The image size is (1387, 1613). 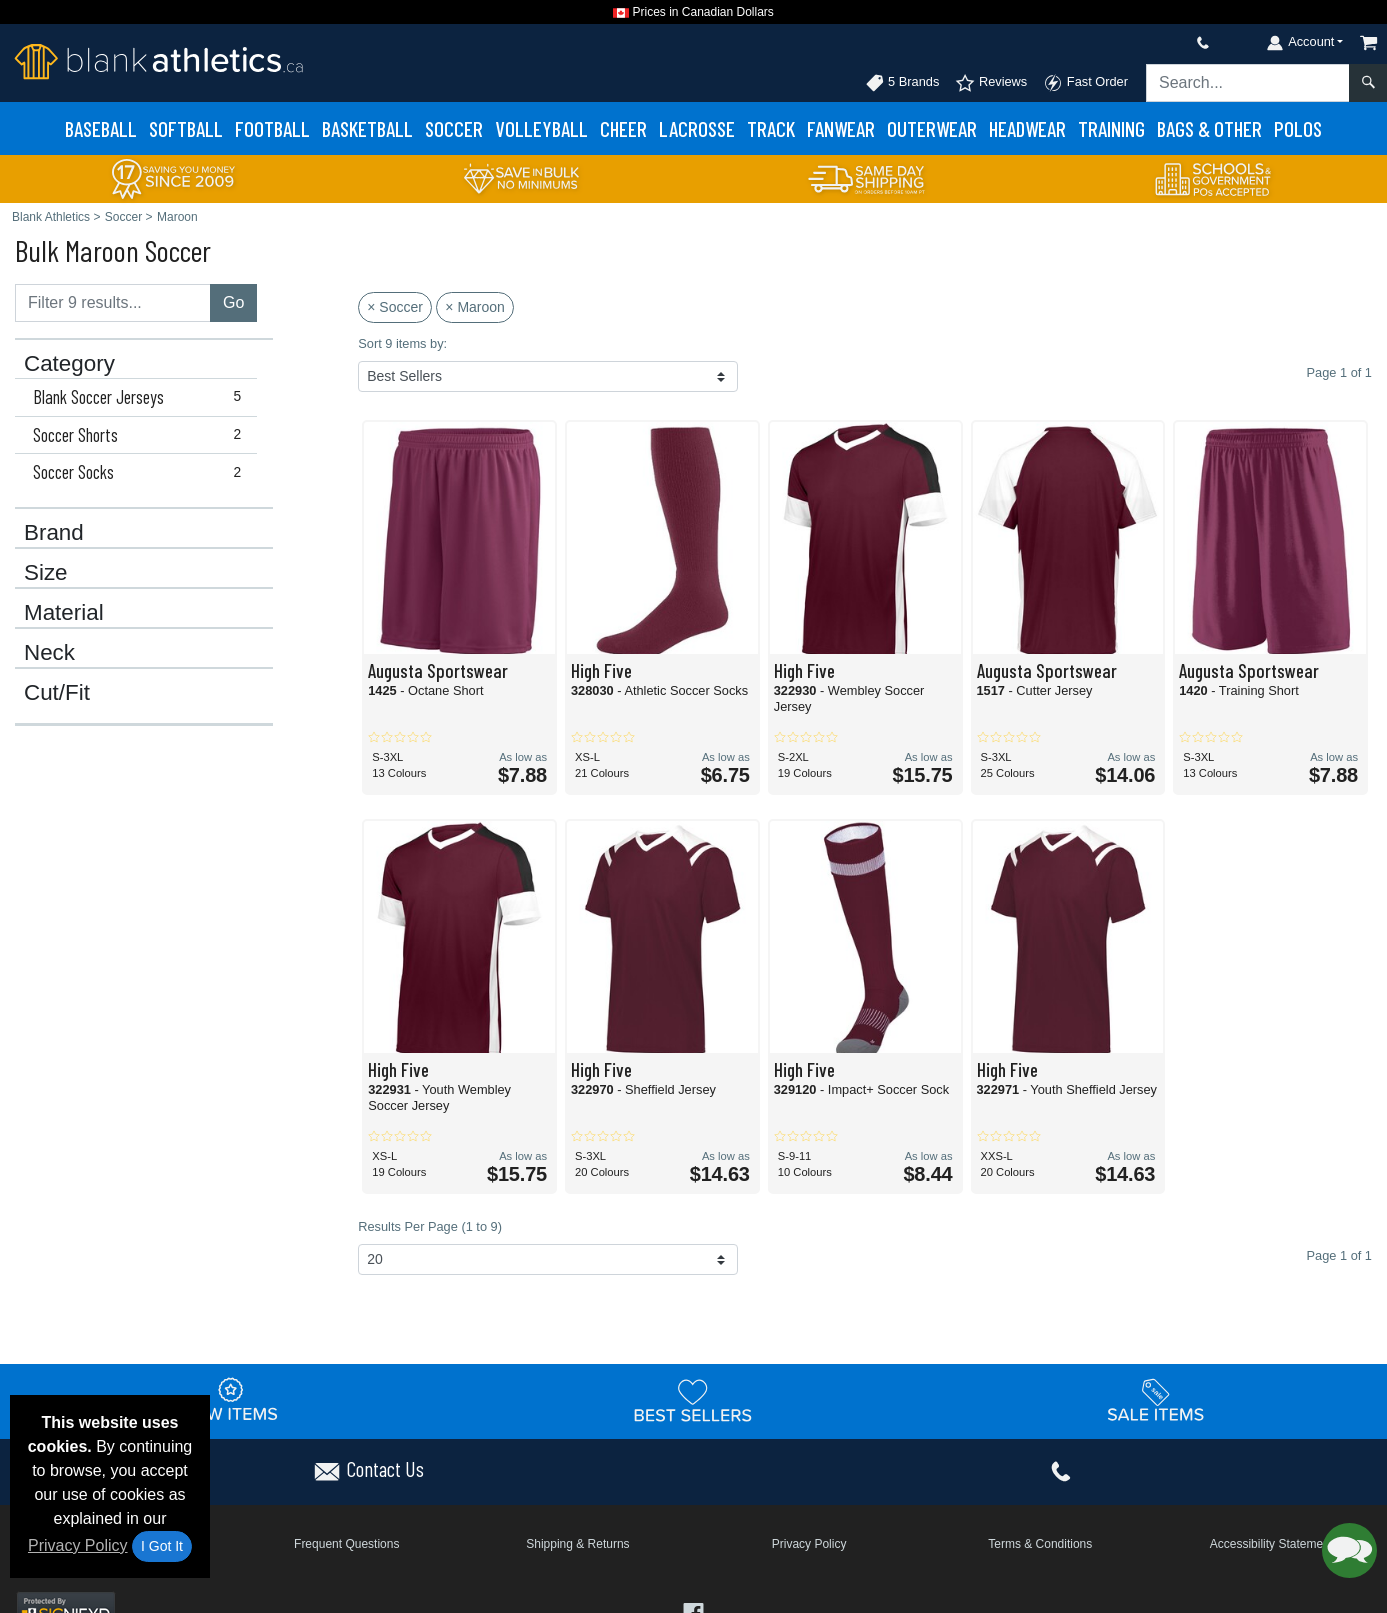 I want to click on Brand, so click(x=54, y=533).